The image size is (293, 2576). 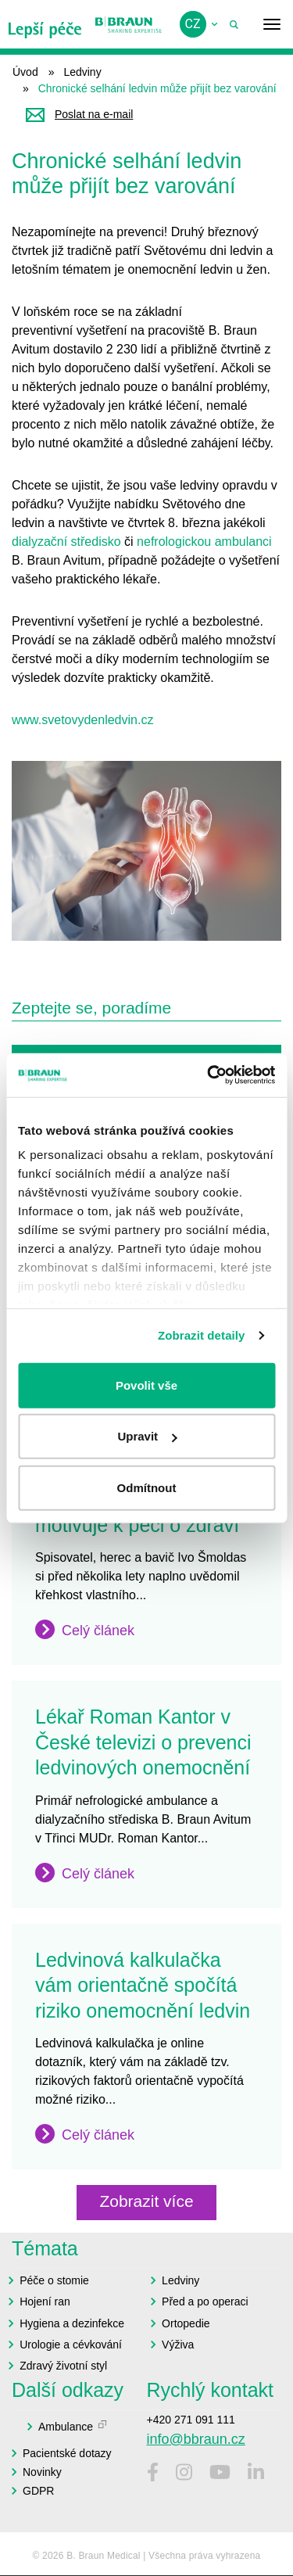 What do you see at coordinates (147, 1436) in the screenshot?
I see `Upravit` at bounding box center [147, 1436].